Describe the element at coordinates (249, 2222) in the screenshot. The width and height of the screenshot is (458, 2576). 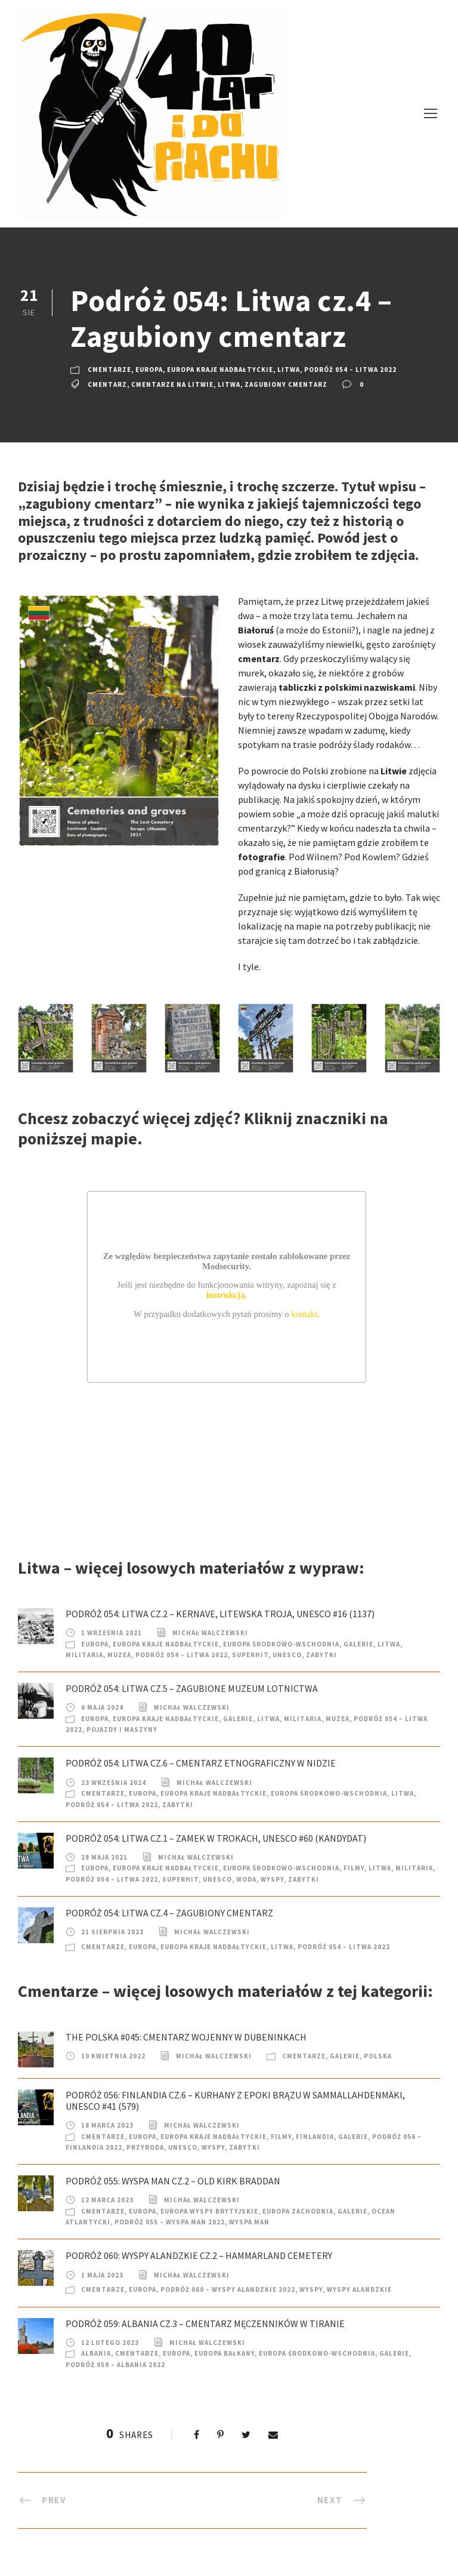
I see `Wyspa Man` at that location.